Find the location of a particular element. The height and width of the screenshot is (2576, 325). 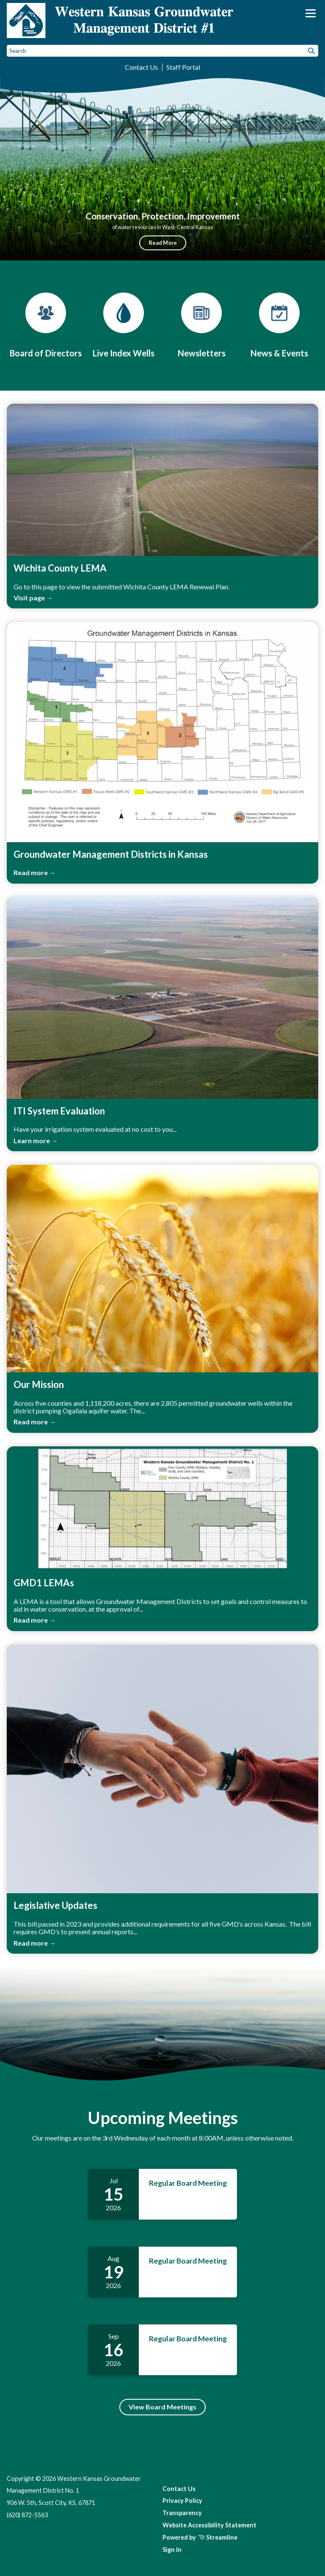

Sign In is located at coordinates (172, 2549).